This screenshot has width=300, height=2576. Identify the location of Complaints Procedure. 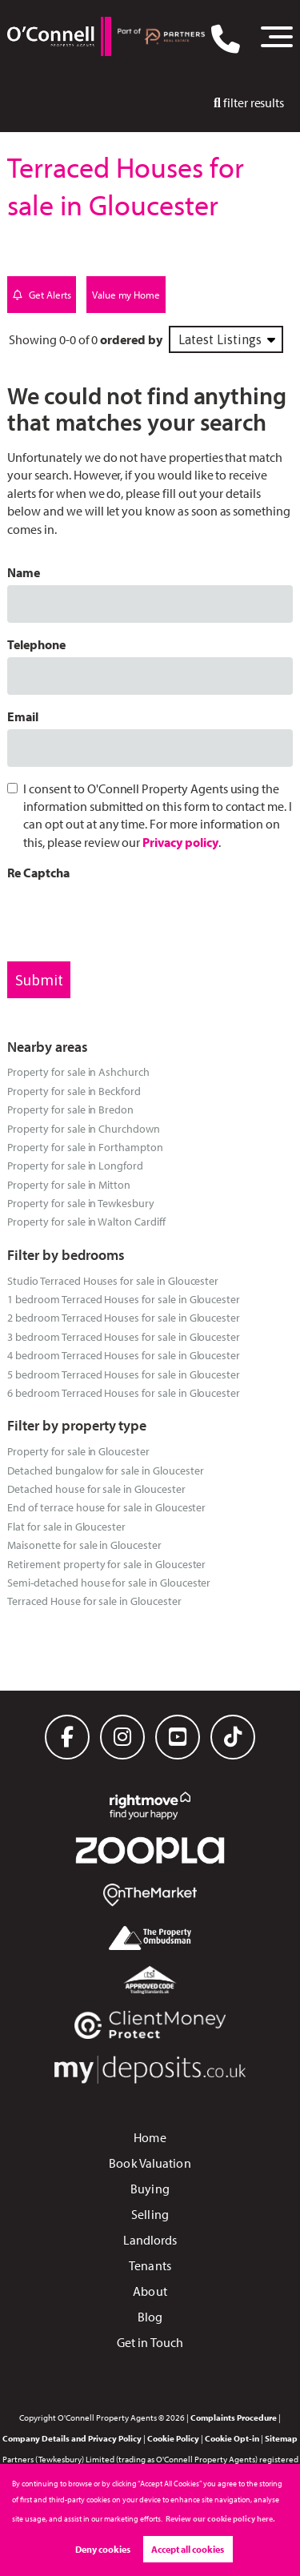
(233, 2417).